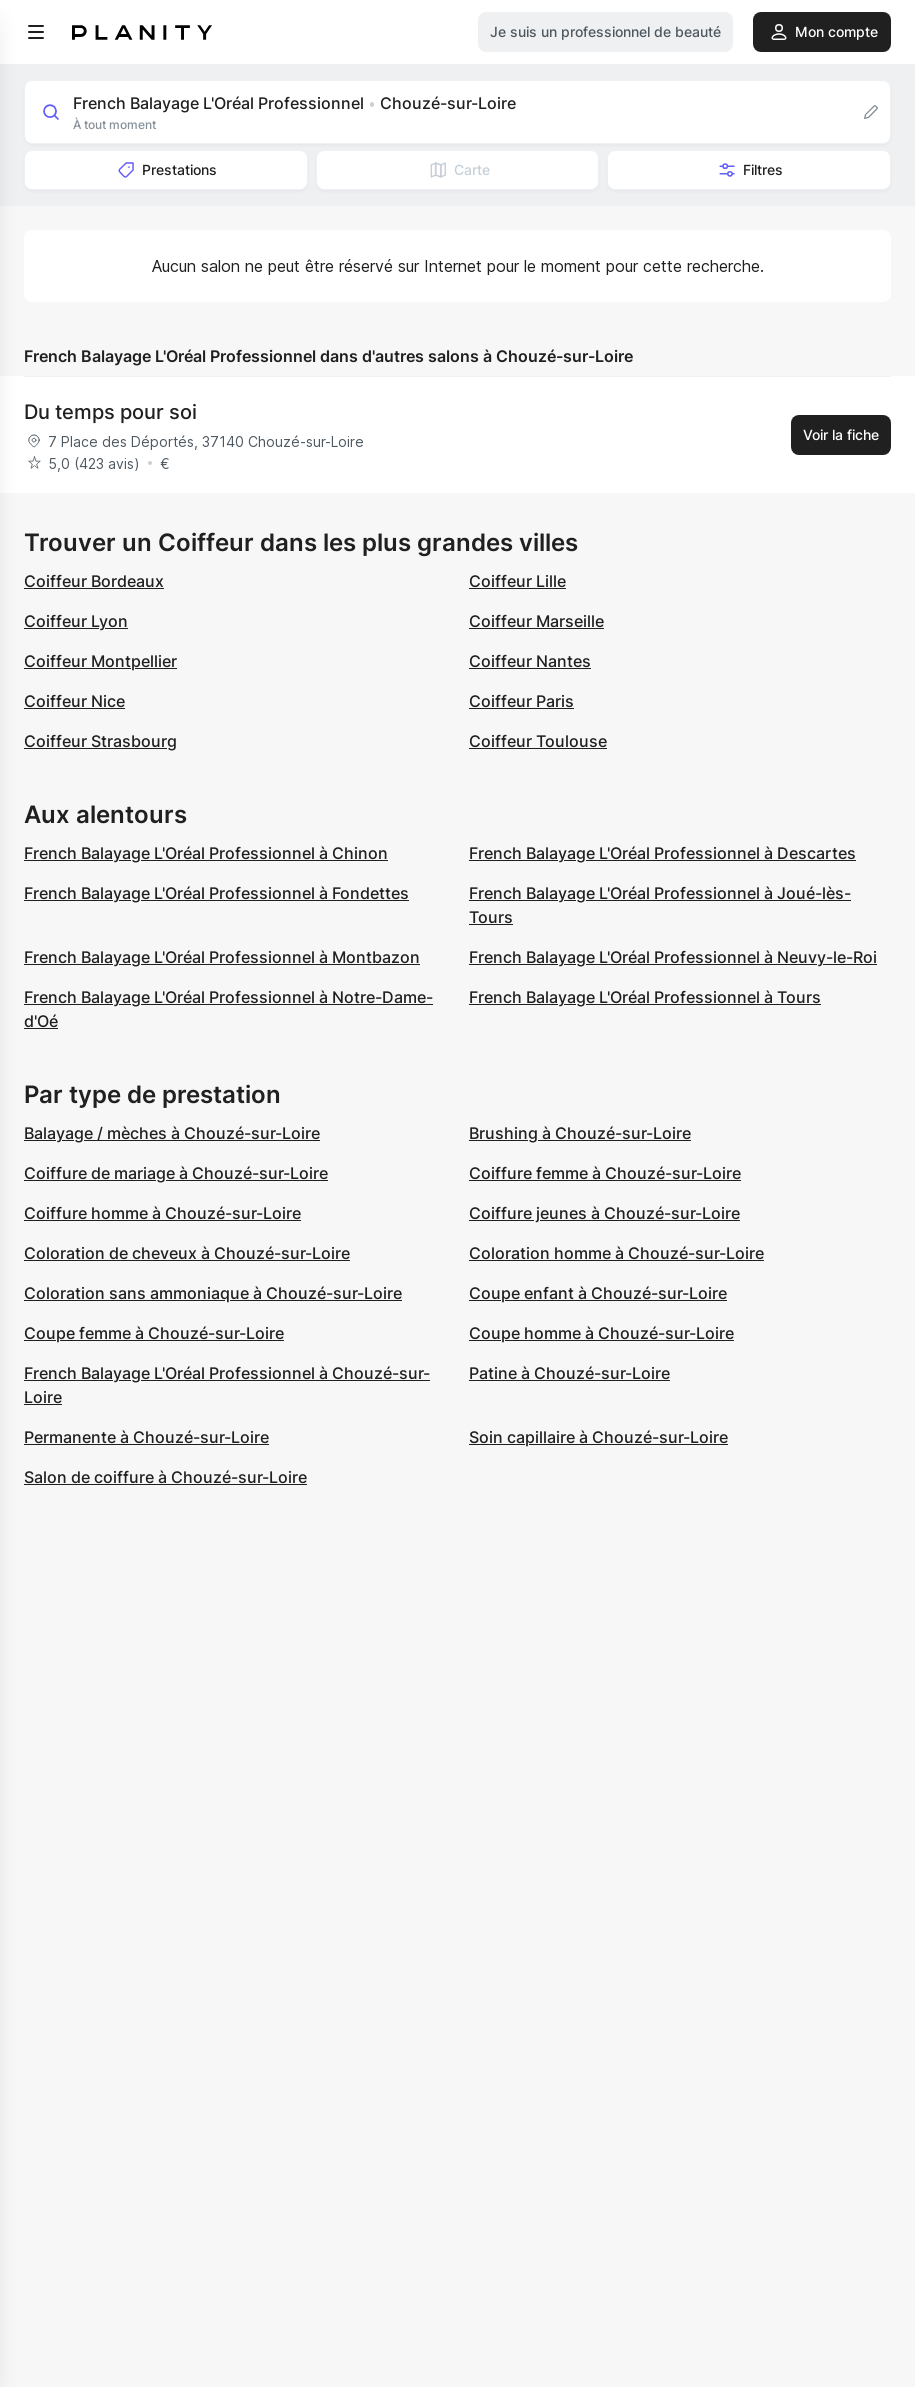 This screenshot has width=915, height=2387. What do you see at coordinates (162, 1213) in the screenshot?
I see `Coiffure homme à Chouzé-sur-Loire` at bounding box center [162, 1213].